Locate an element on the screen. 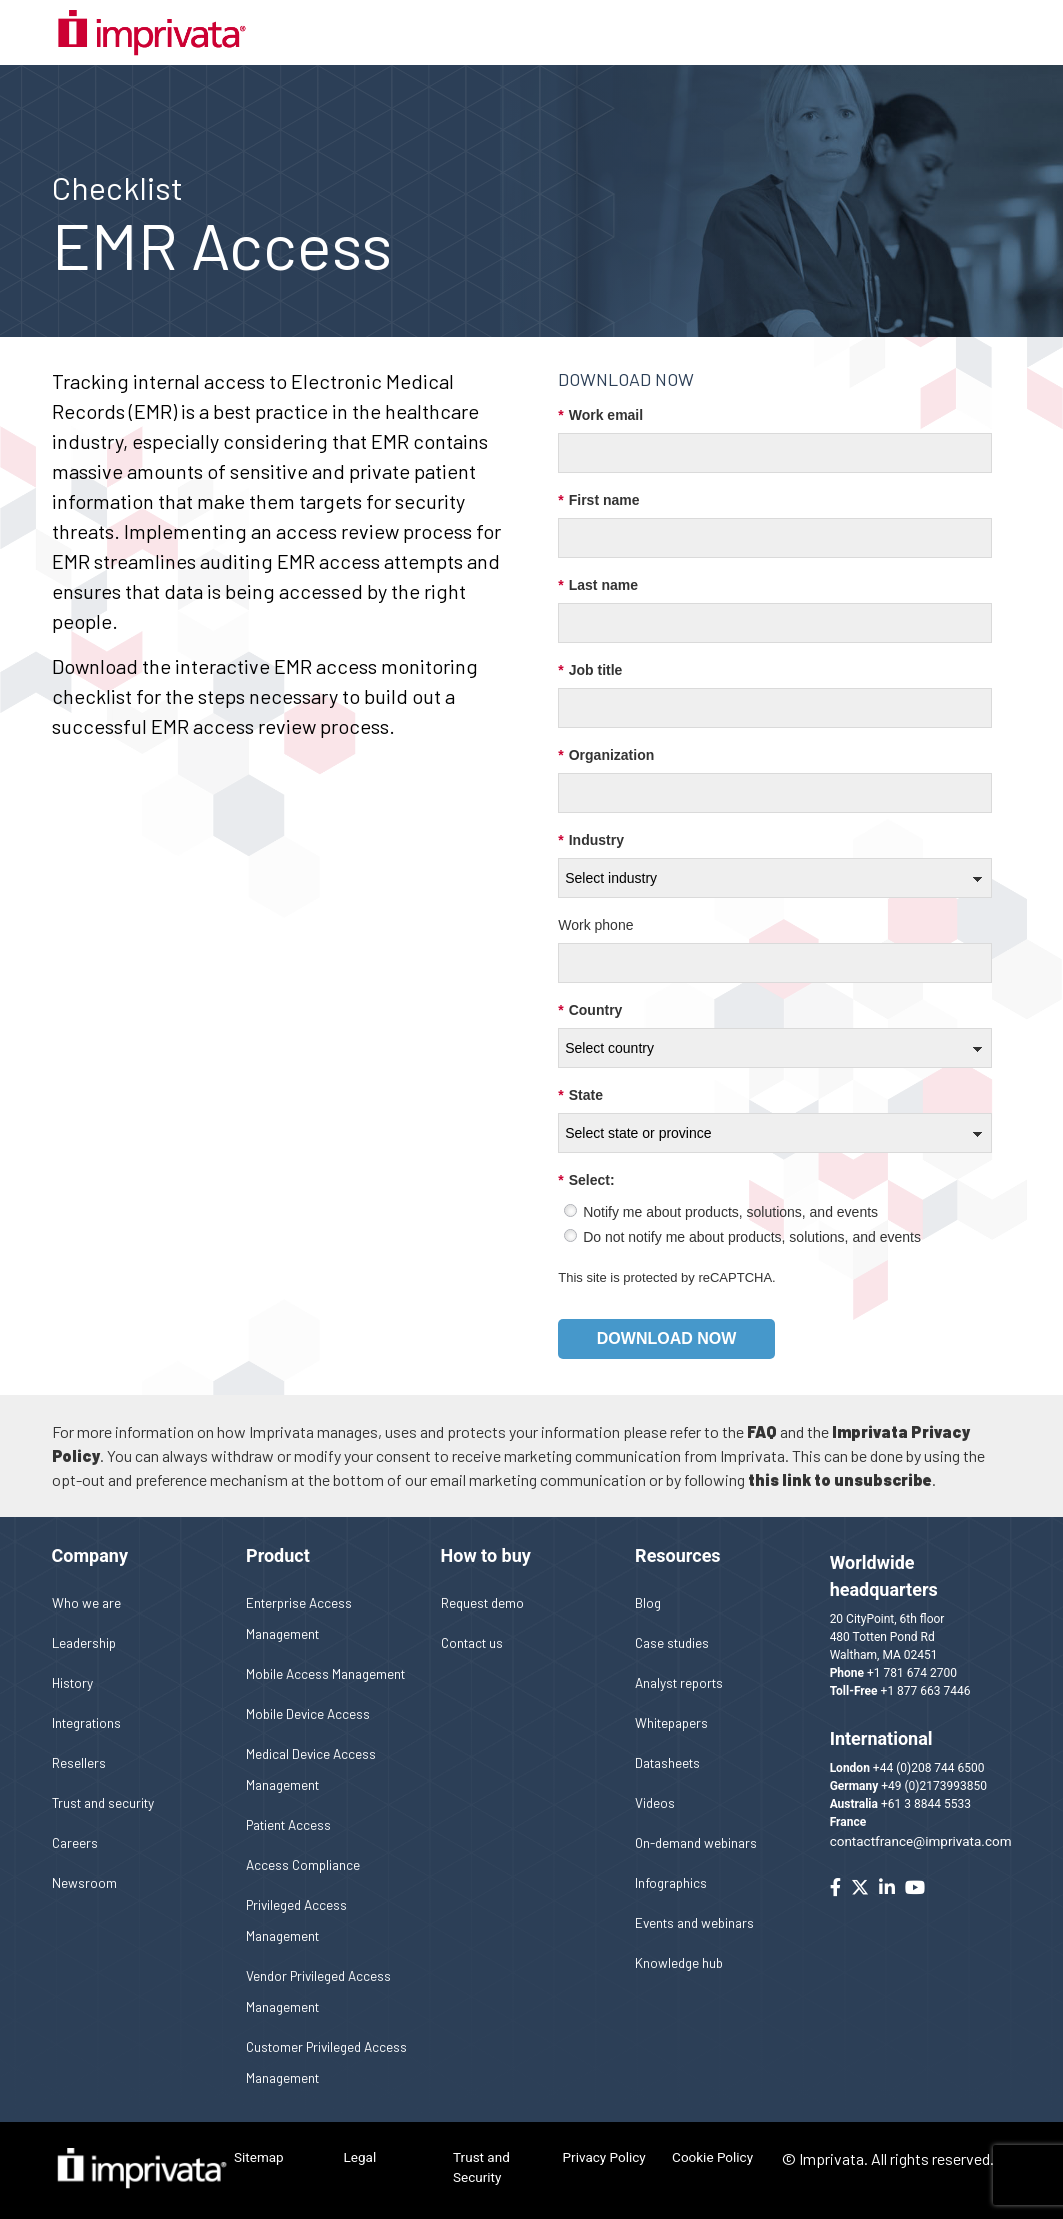 The width and height of the screenshot is (1063, 2219). Blog is located at coordinates (648, 1602).